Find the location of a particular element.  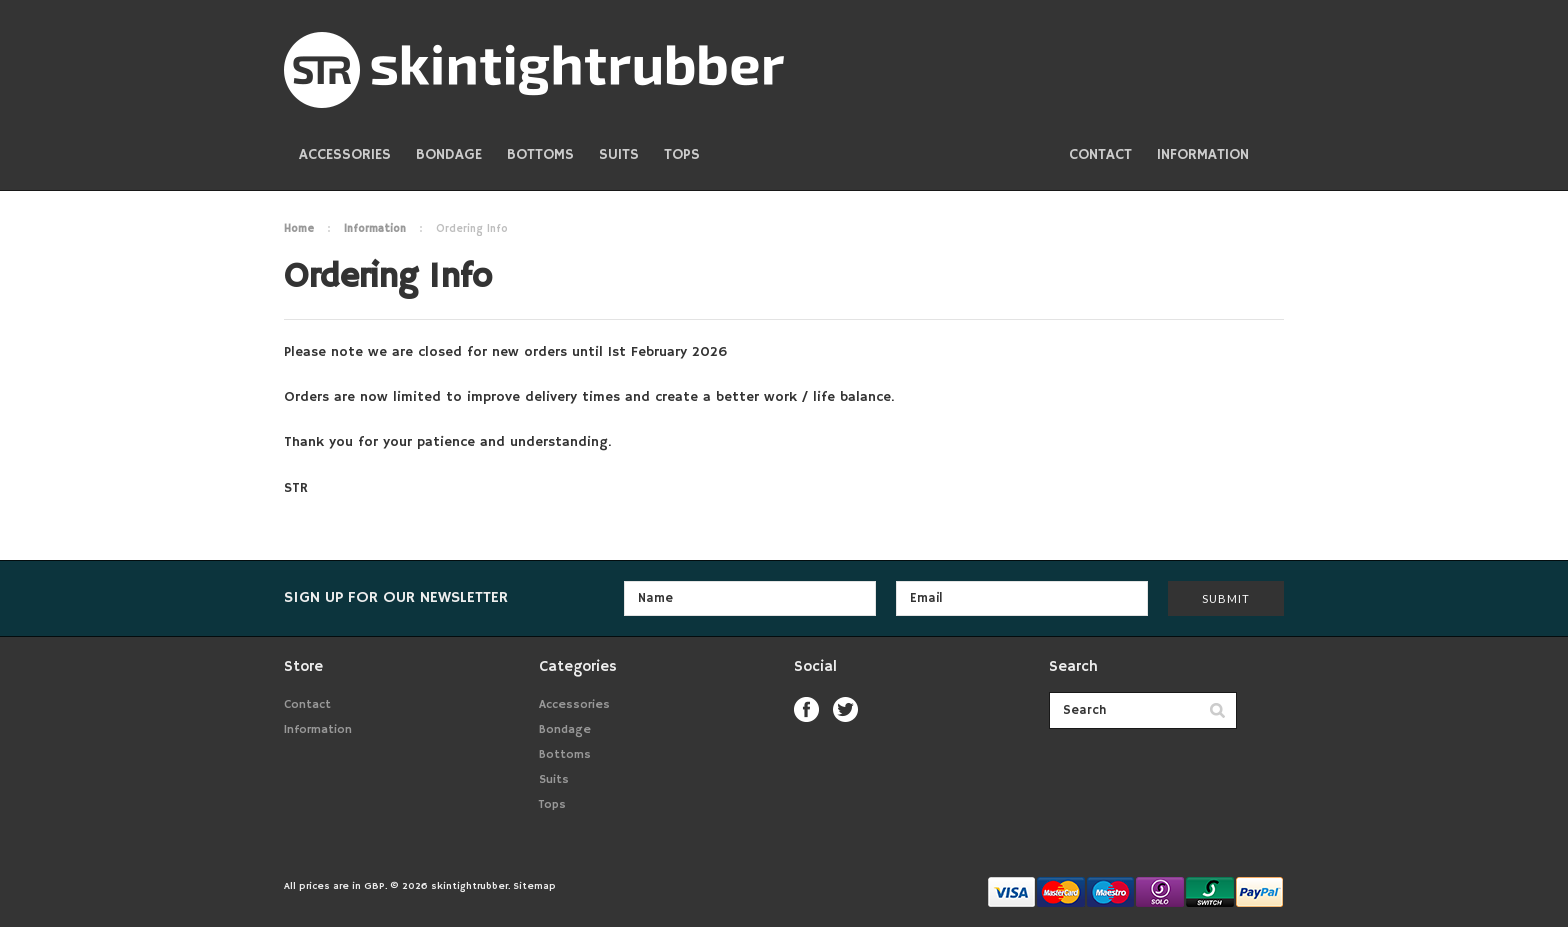

Bottoms is located at coordinates (540, 154).